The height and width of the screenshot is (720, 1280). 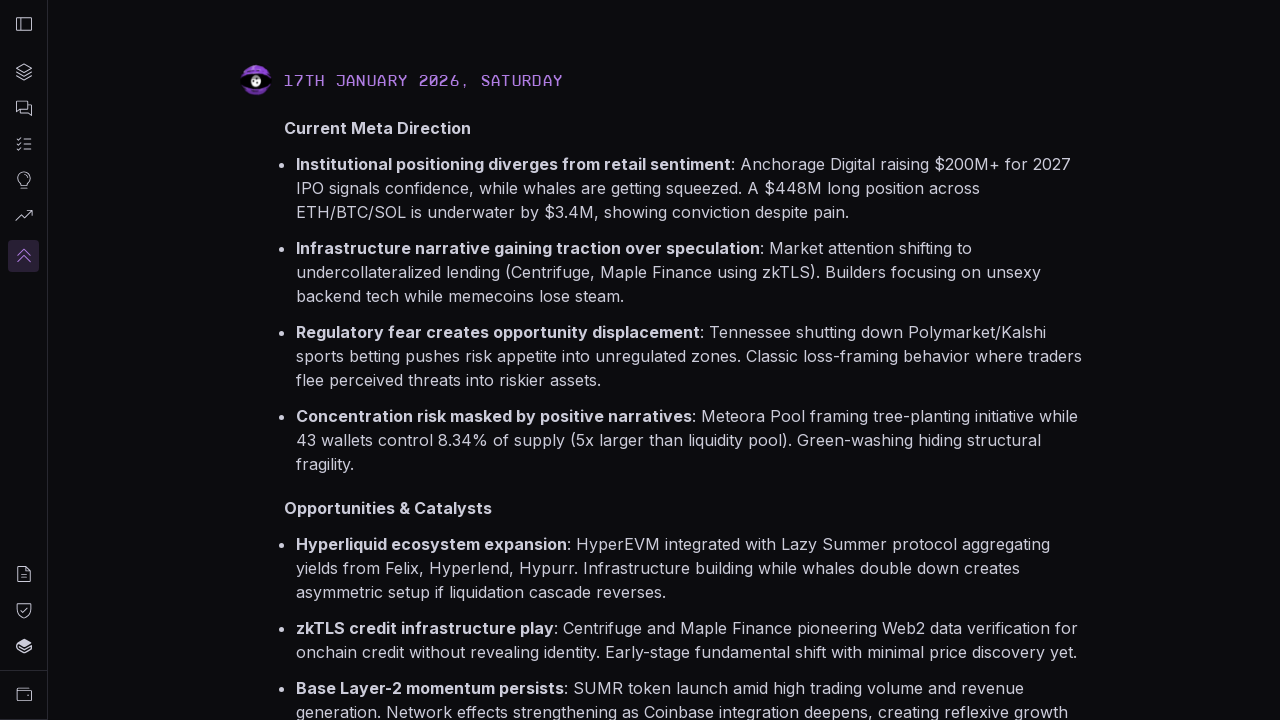 I want to click on [Upgrade], so click(x=23, y=256).